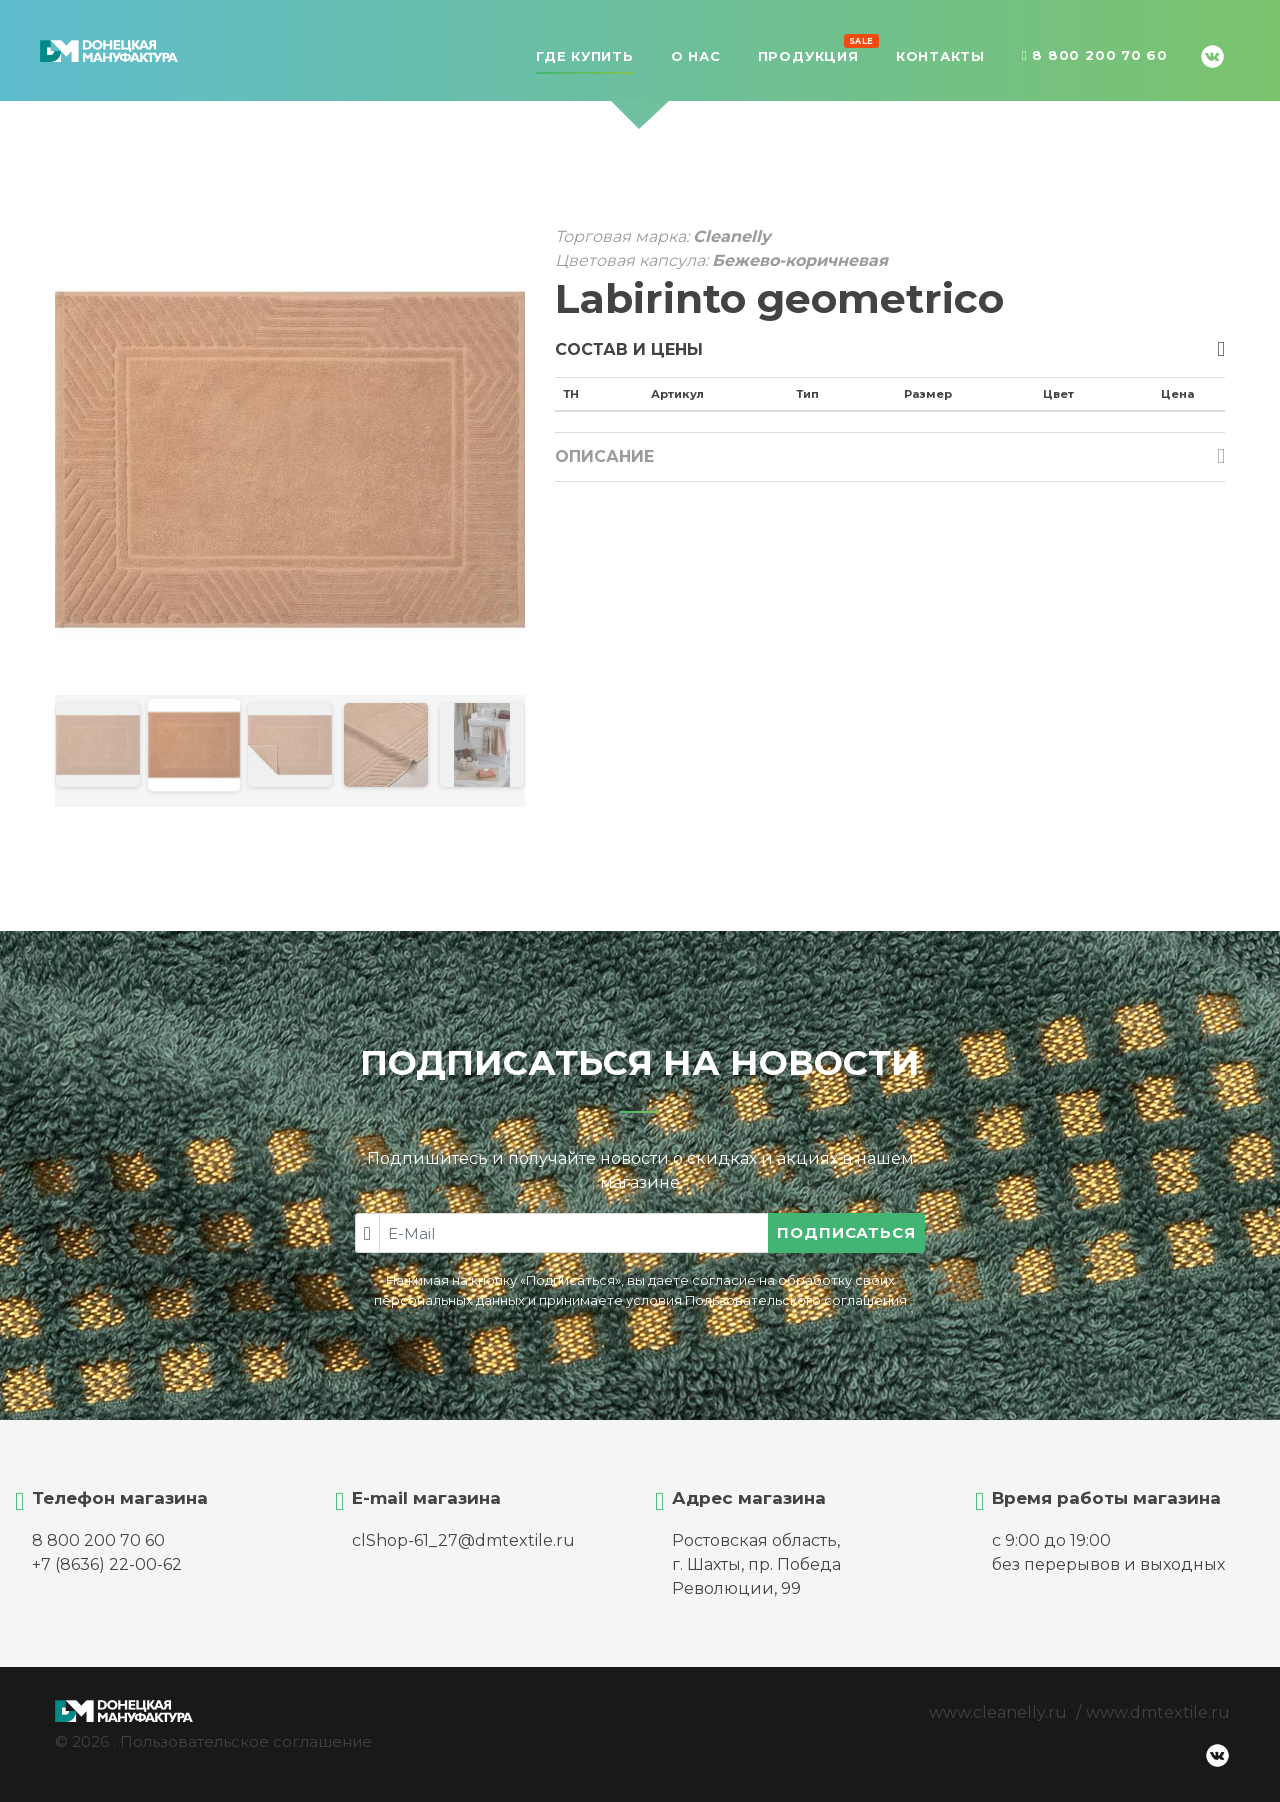 Image resolution: width=1280 pixels, height=1802 pixels. Describe the element at coordinates (629, 349) in the screenshot. I see `Состав и цены` at that location.